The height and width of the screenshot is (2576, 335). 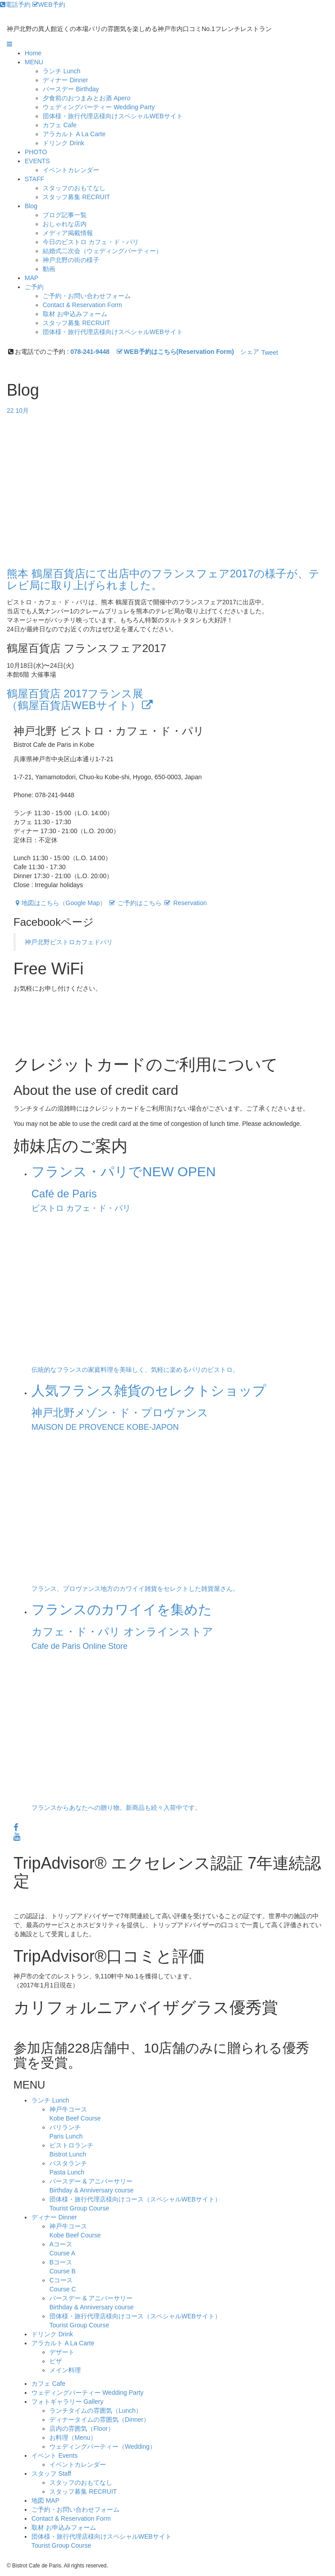 What do you see at coordinates (113, 116) in the screenshot?
I see `団体様・旅行代理店様向けスペシャルWEBサイト` at bounding box center [113, 116].